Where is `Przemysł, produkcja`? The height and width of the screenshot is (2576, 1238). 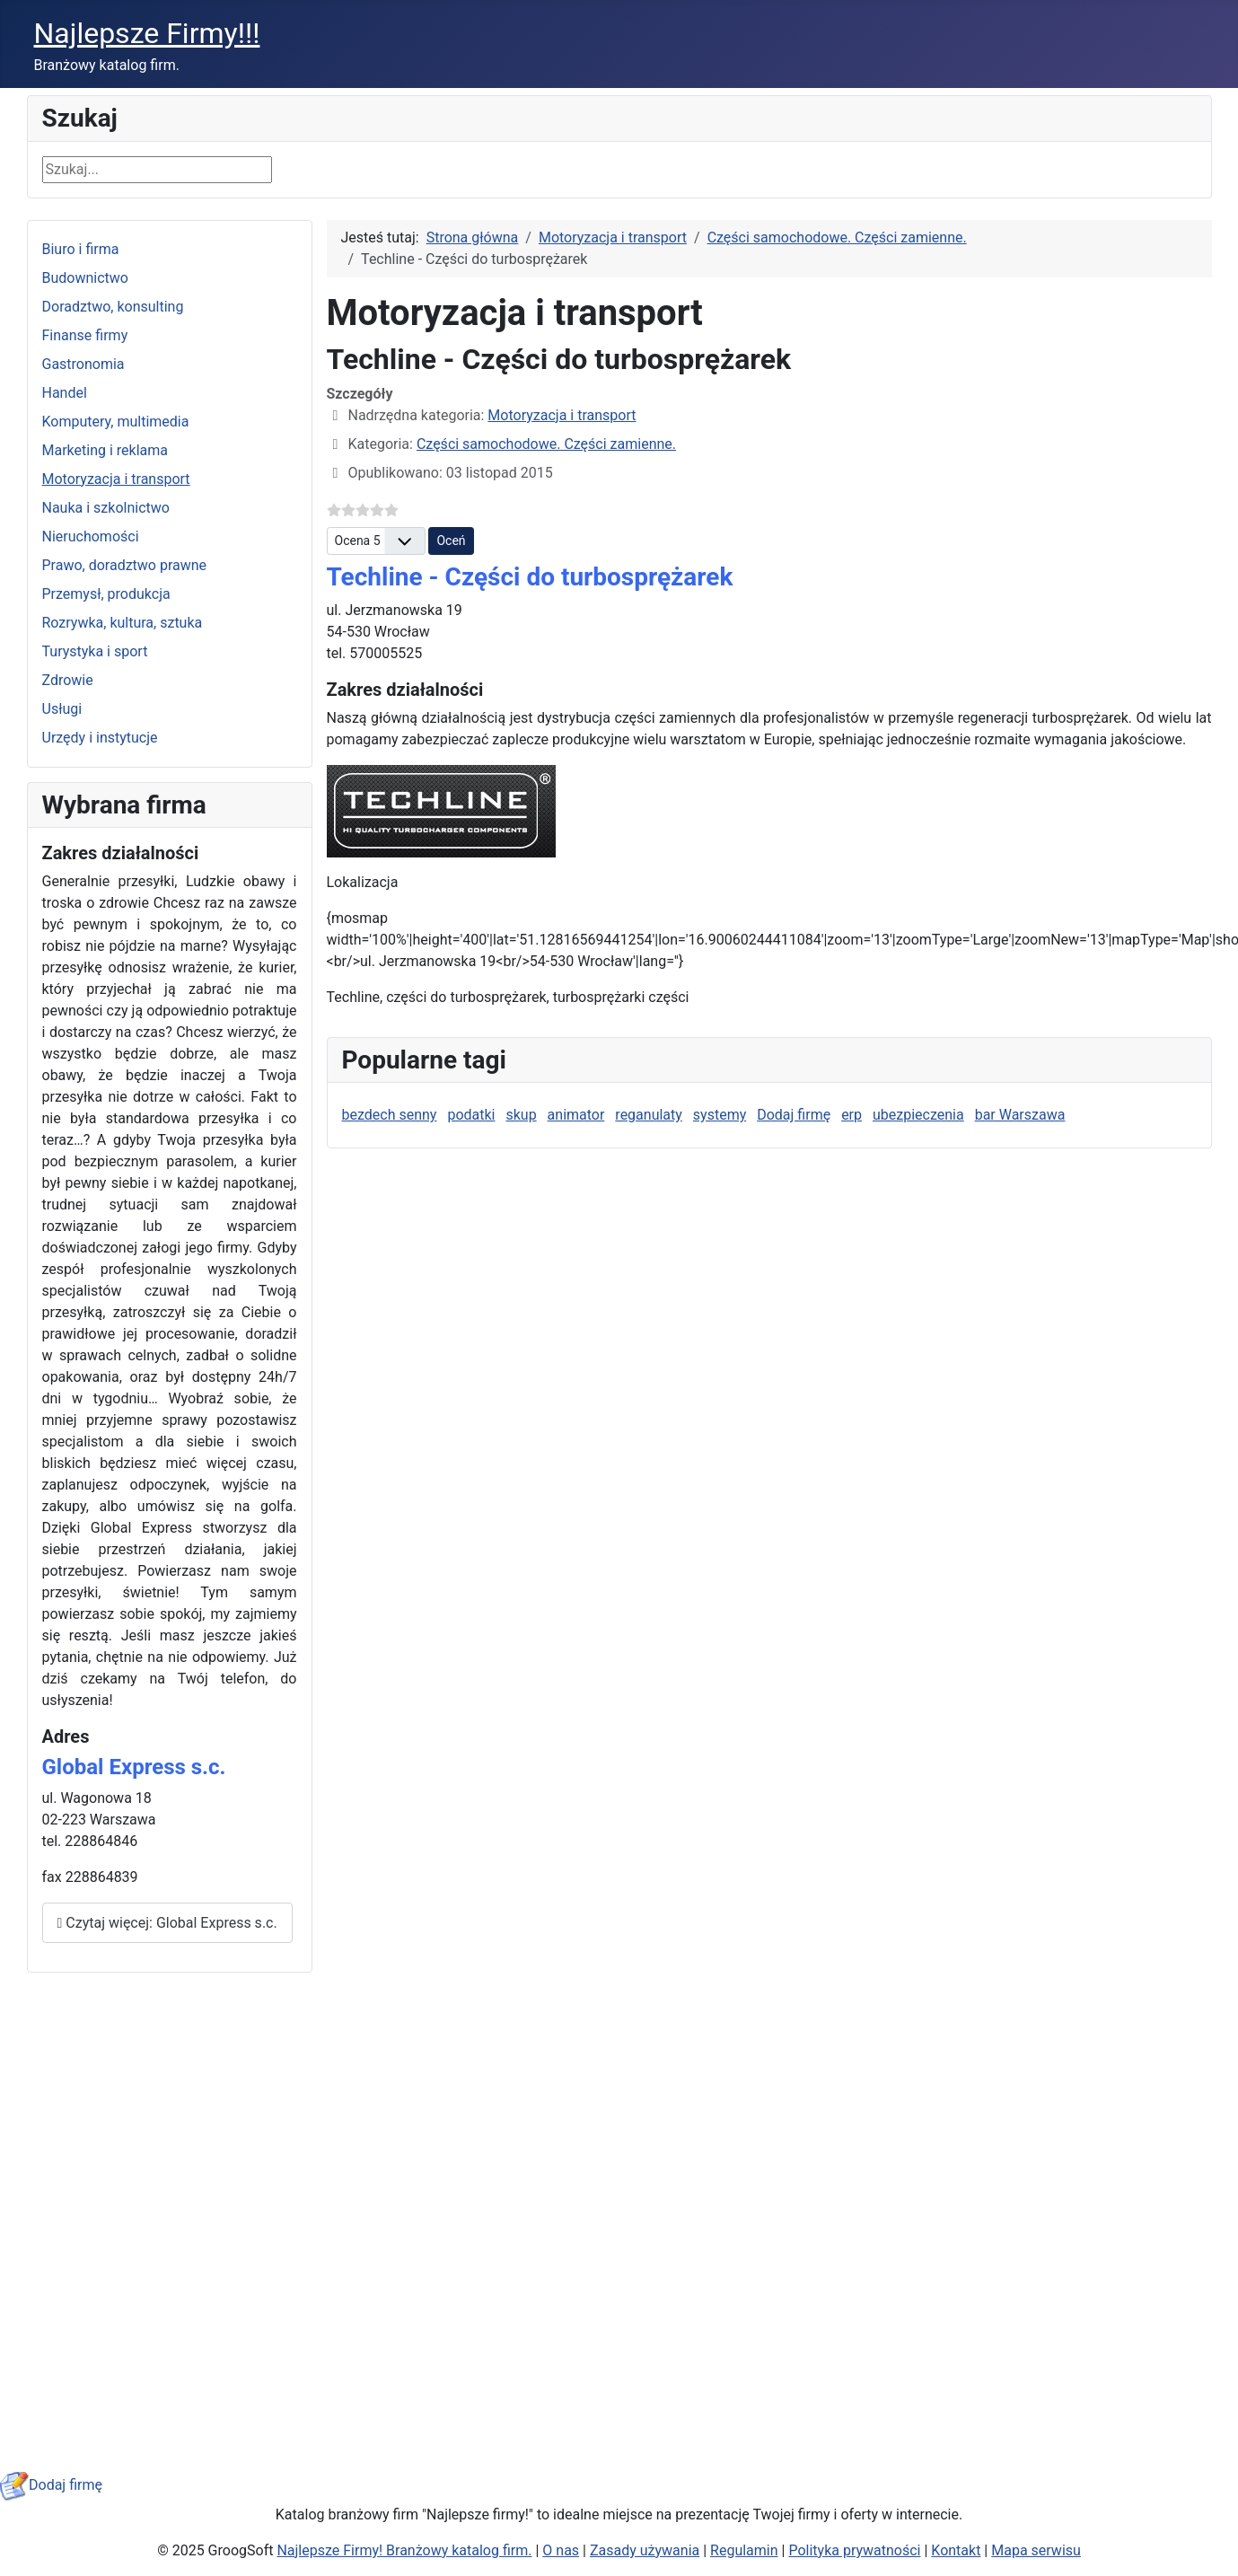
Przemysł, produkcja is located at coordinates (106, 593).